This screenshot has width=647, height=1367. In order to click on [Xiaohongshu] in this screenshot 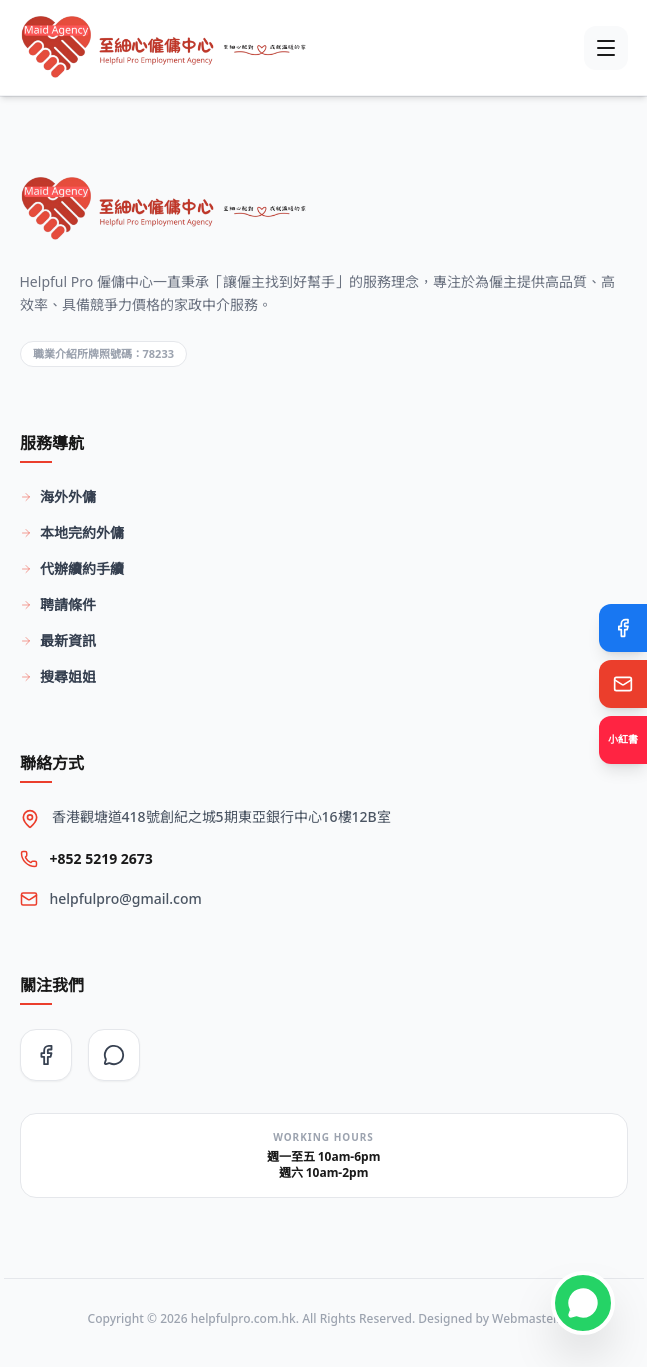, I will do `click(623, 740)`.